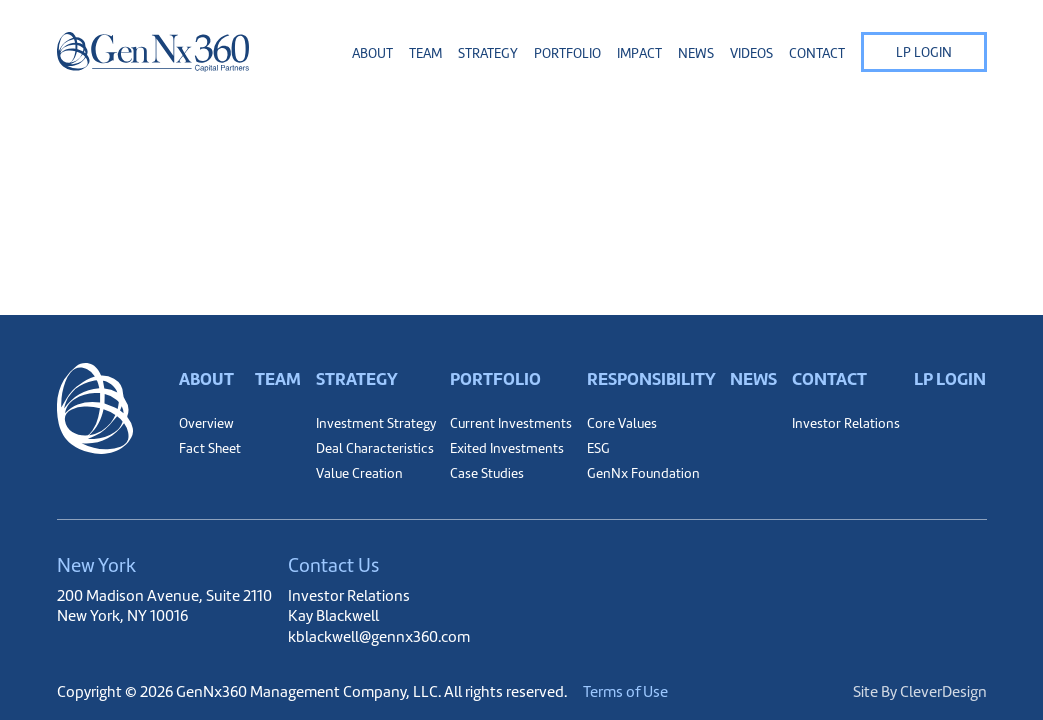 The width and height of the screenshot is (1043, 720). Describe the element at coordinates (376, 423) in the screenshot. I see `Investment Strategy` at that location.